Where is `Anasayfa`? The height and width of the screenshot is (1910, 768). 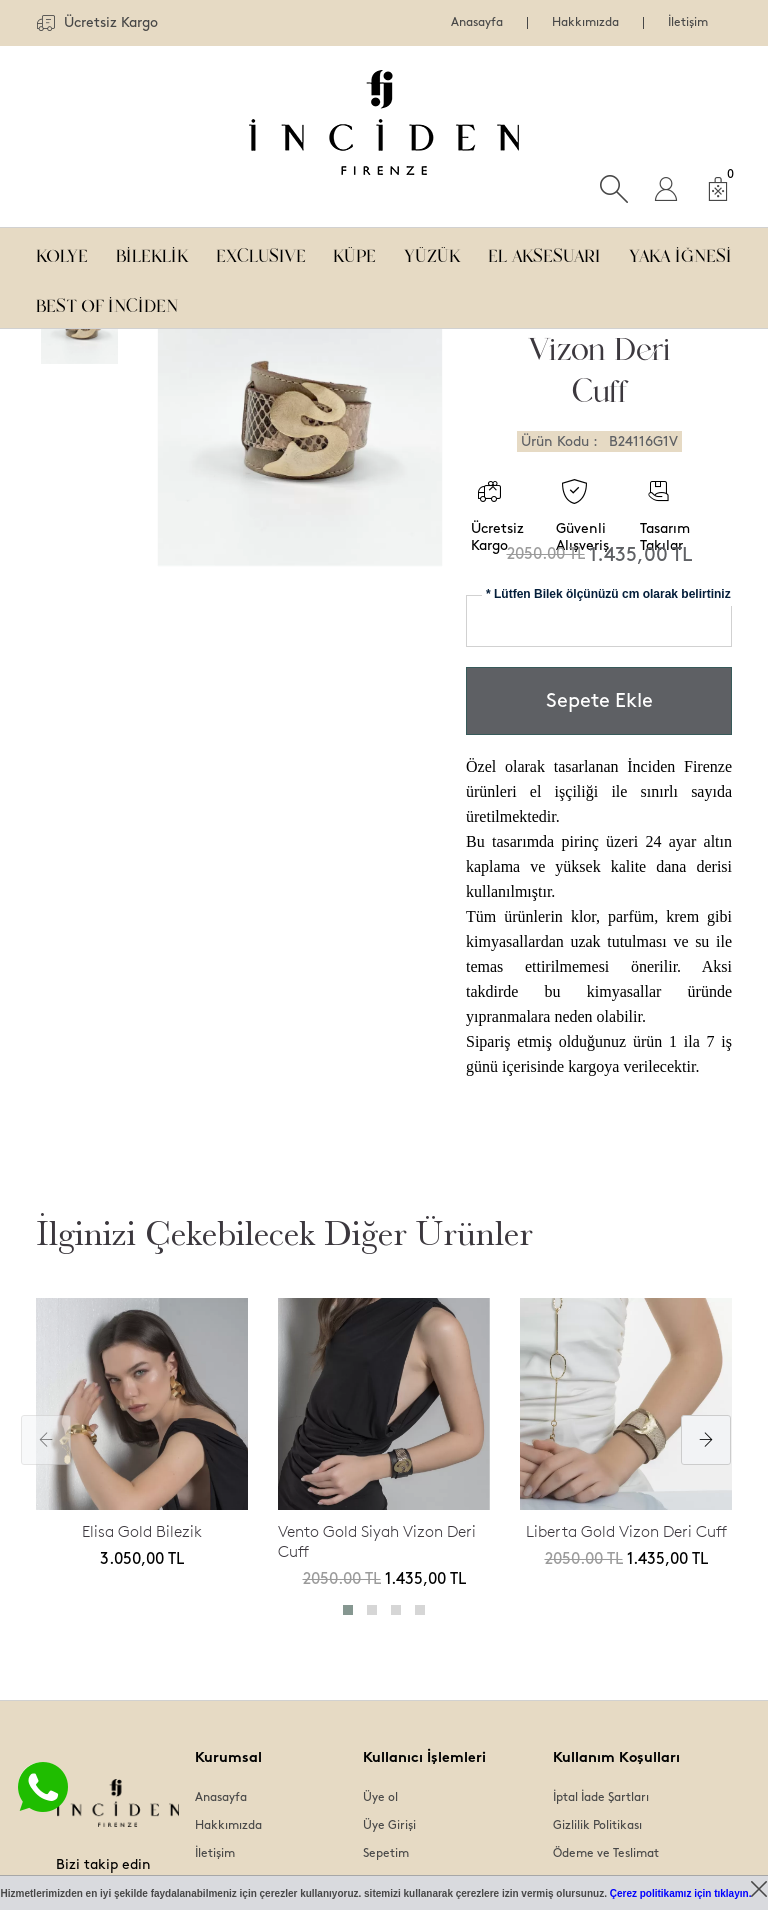
Anasayfa is located at coordinates (477, 22).